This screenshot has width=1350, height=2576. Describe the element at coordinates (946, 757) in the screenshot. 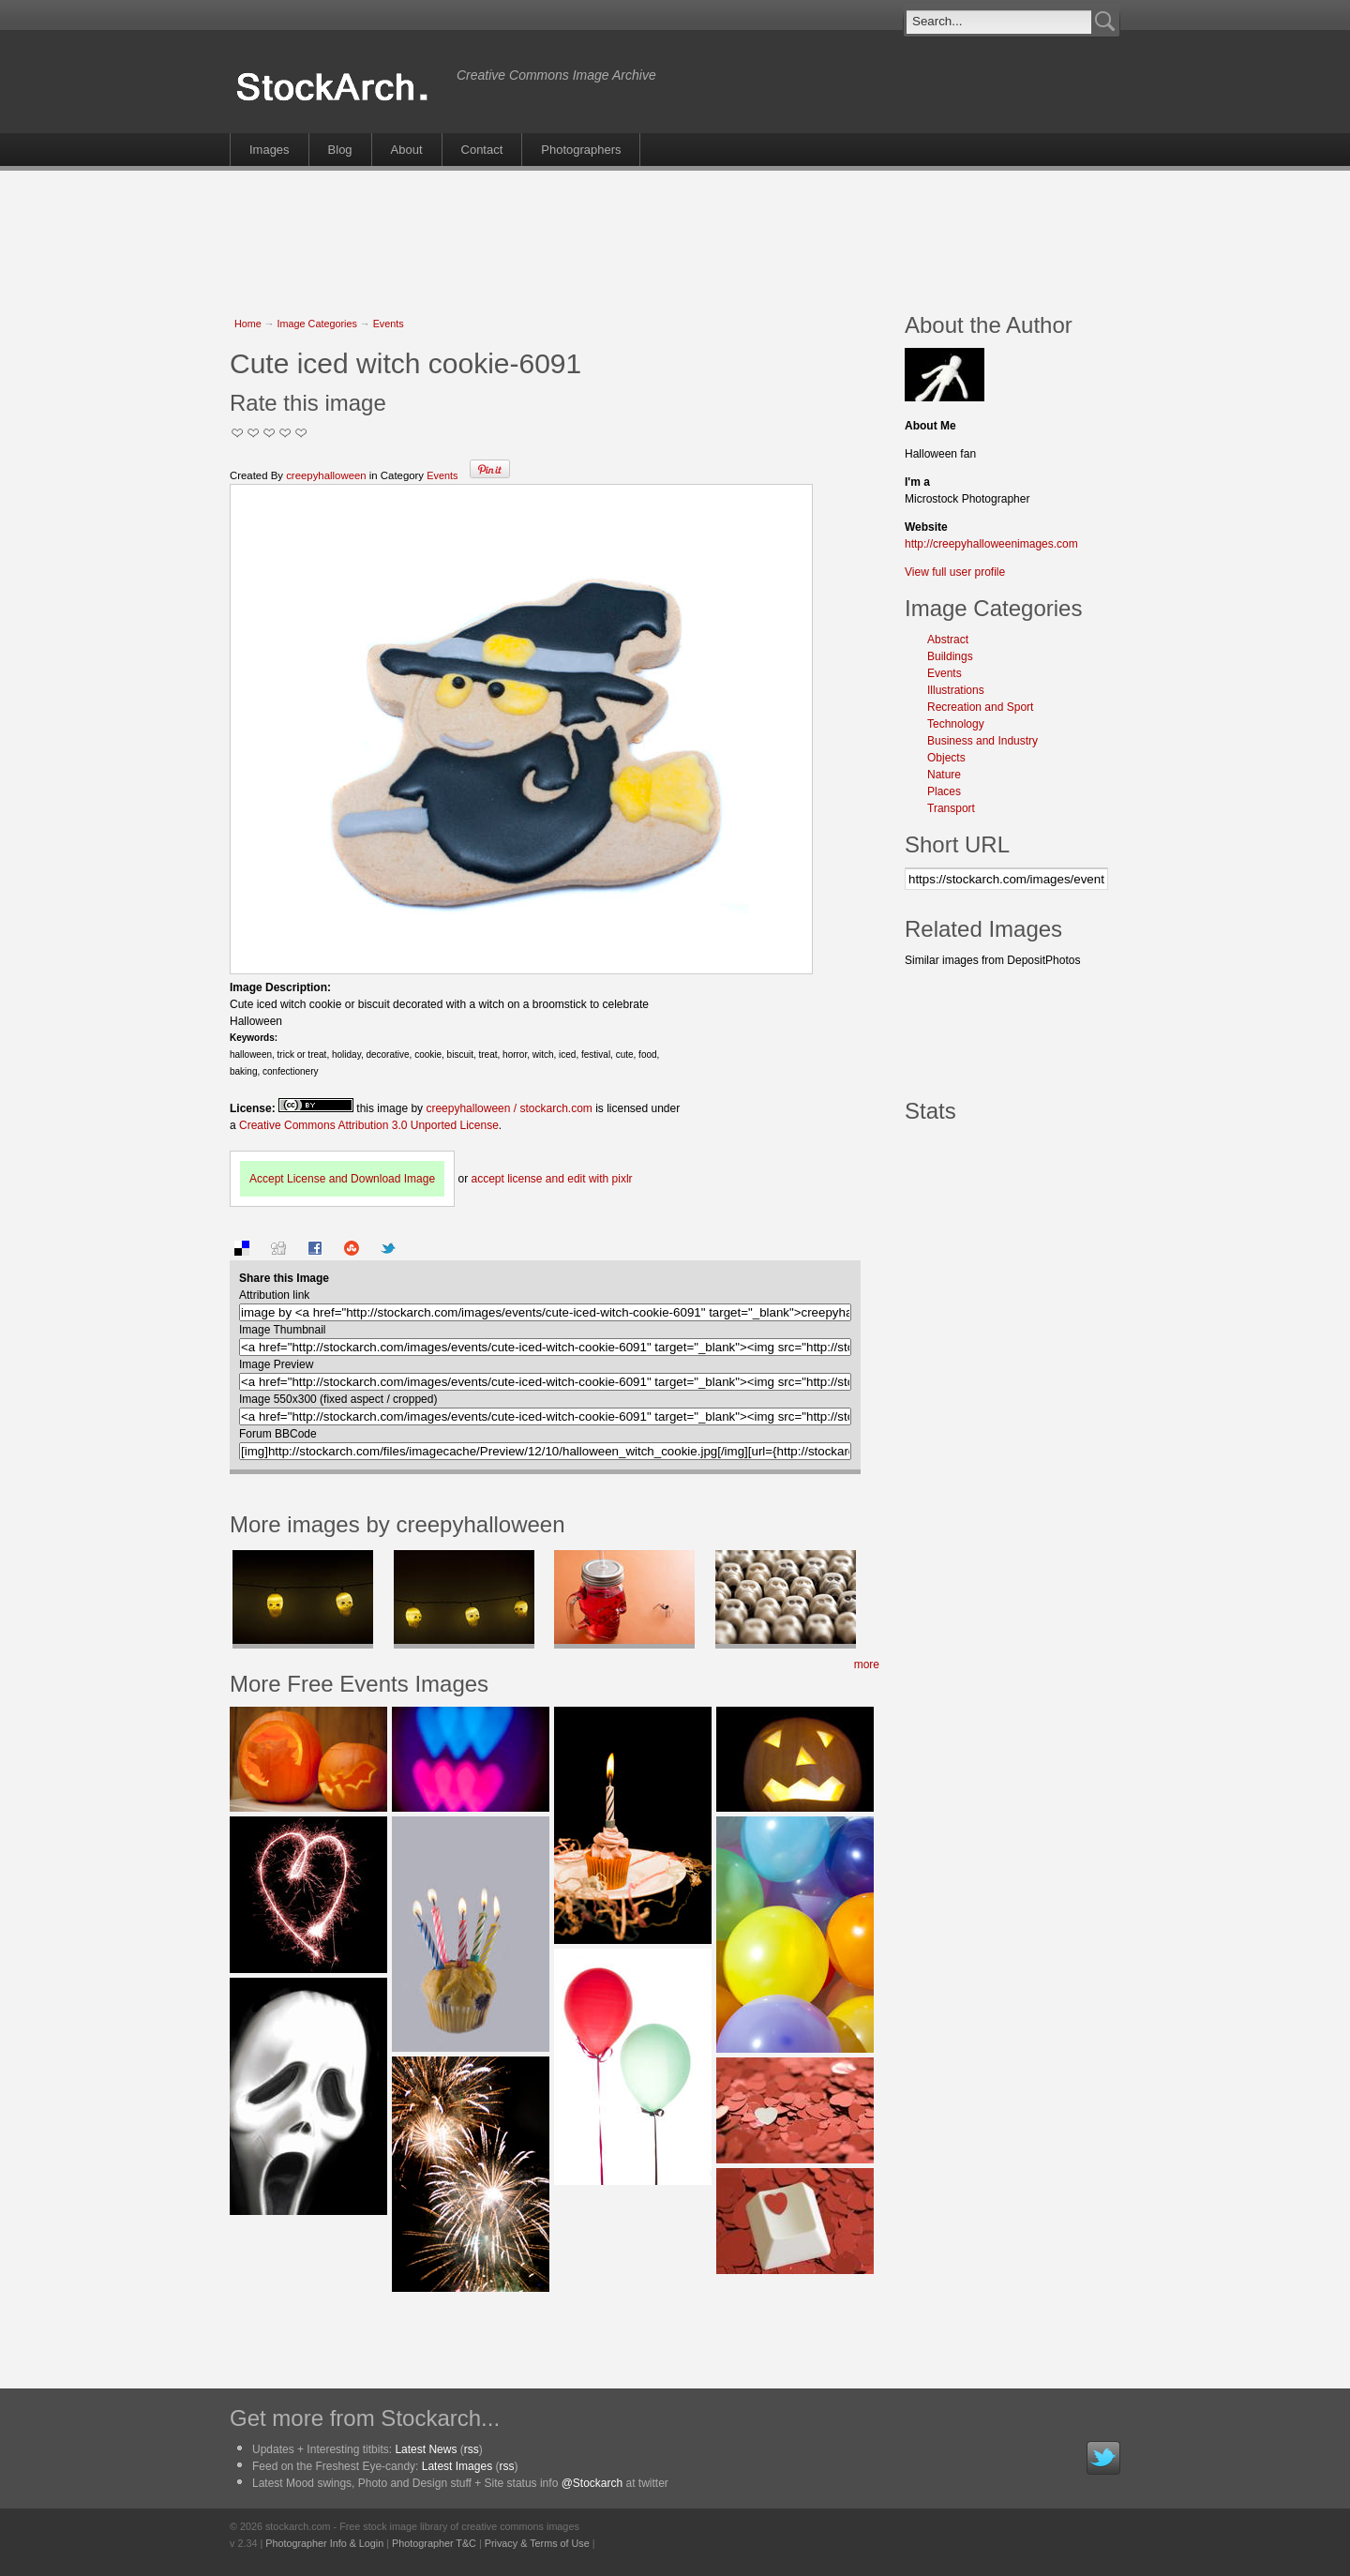

I see `Objects` at that location.